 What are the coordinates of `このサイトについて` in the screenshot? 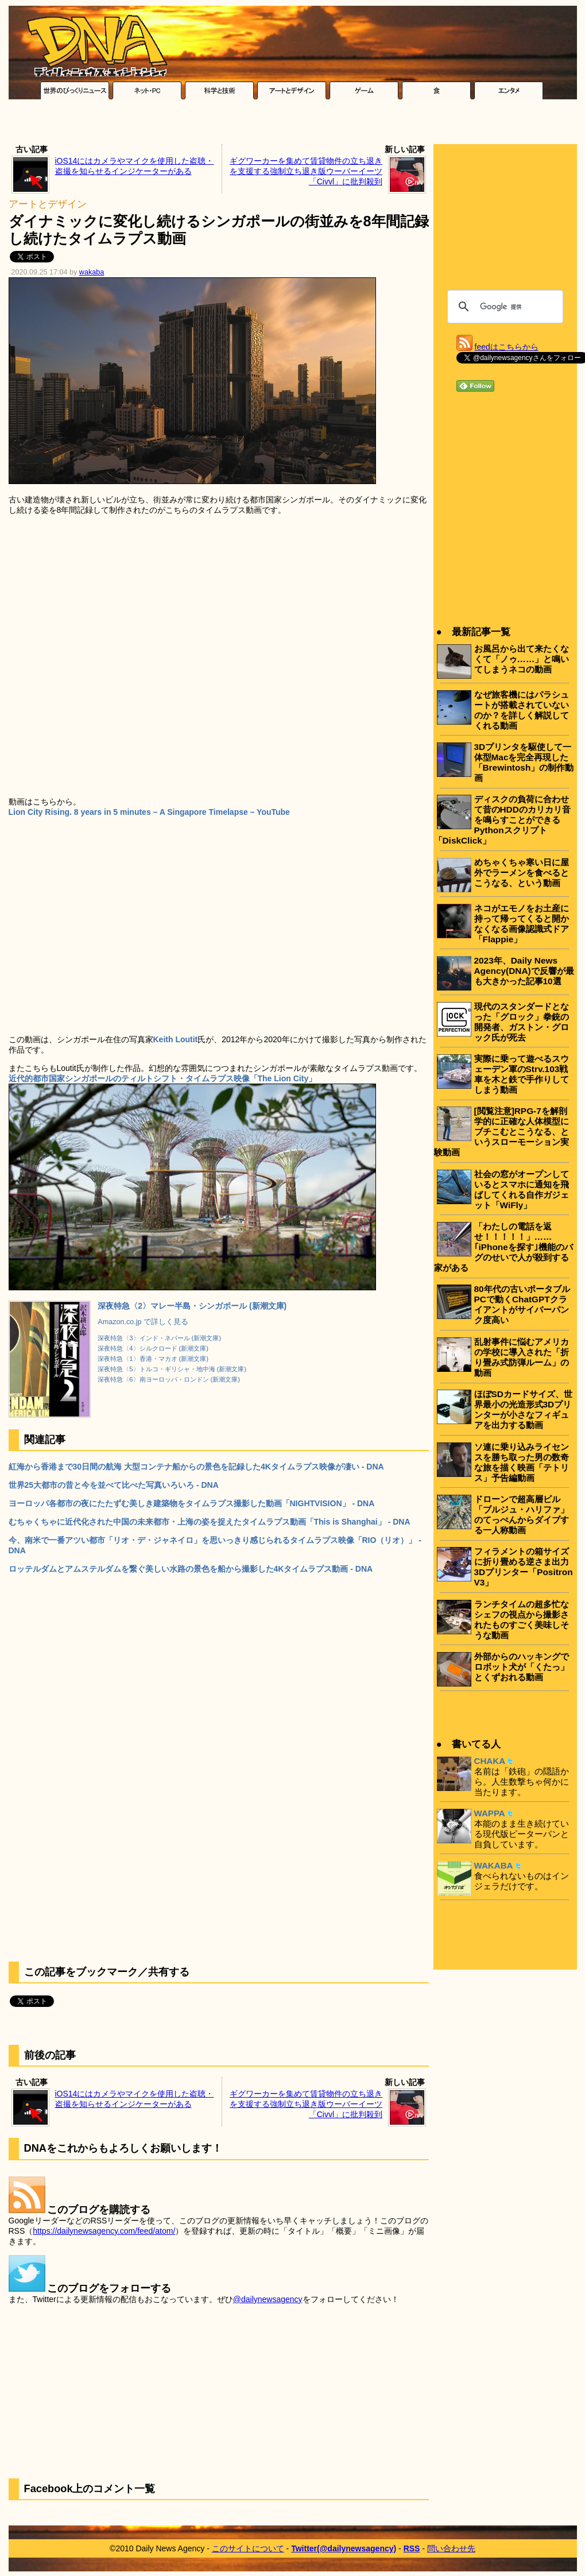 It's located at (248, 2548).